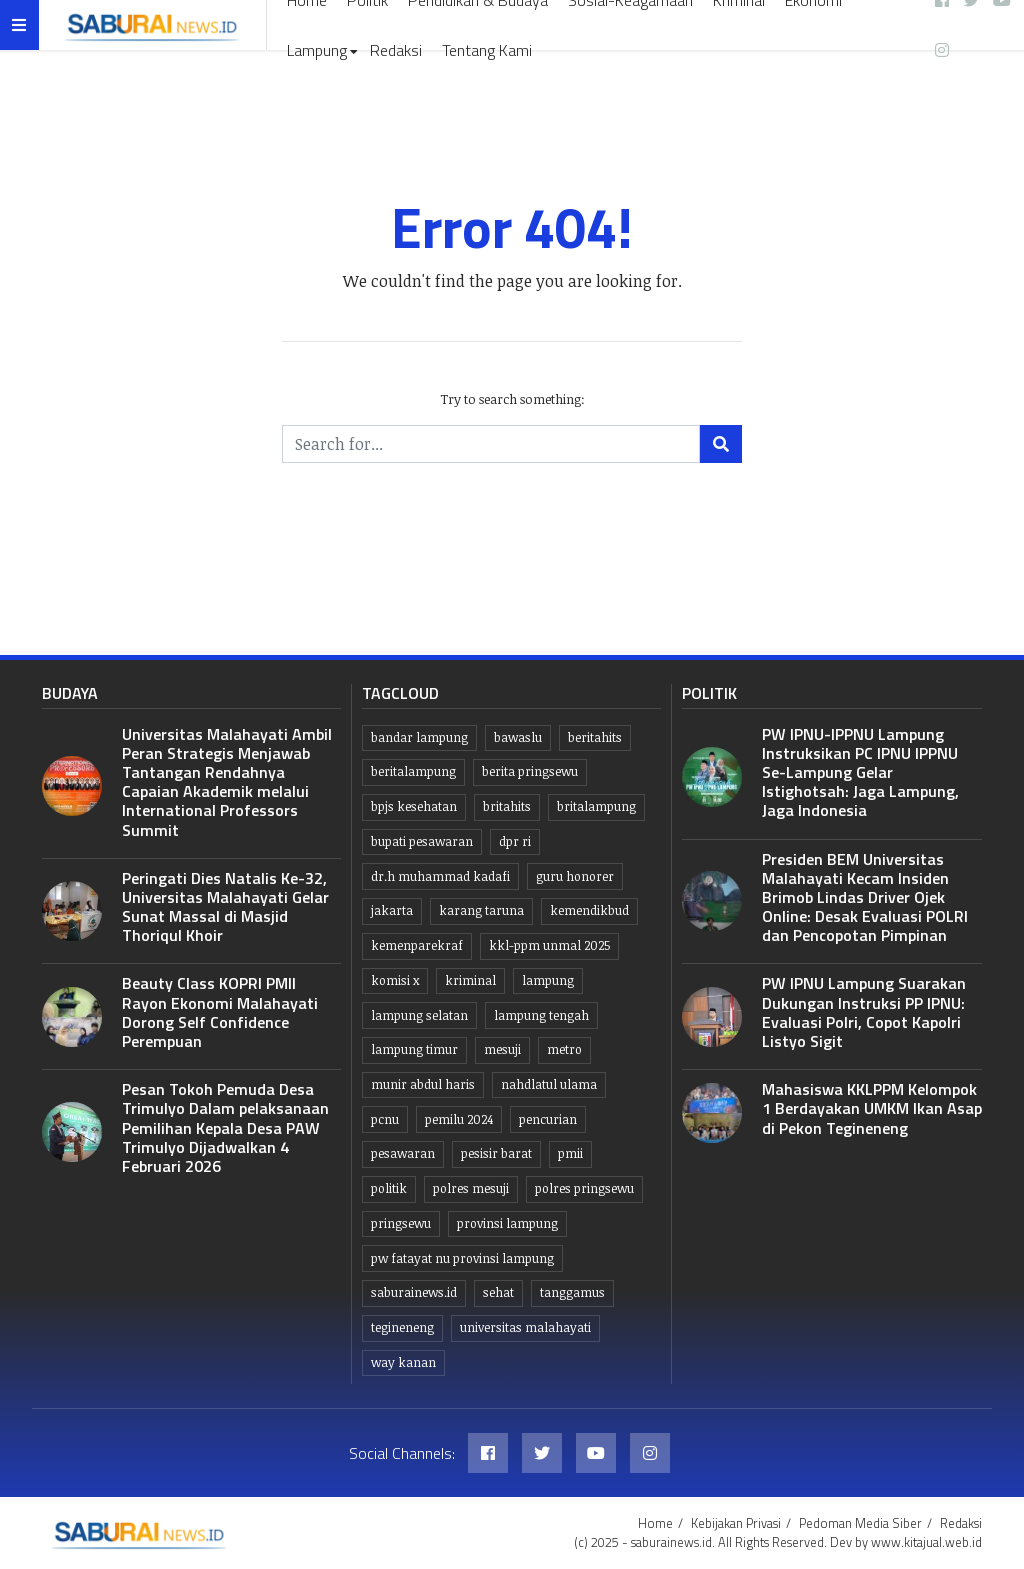  I want to click on Karang taruna [Karang taruna (7 item)], so click(481, 910).